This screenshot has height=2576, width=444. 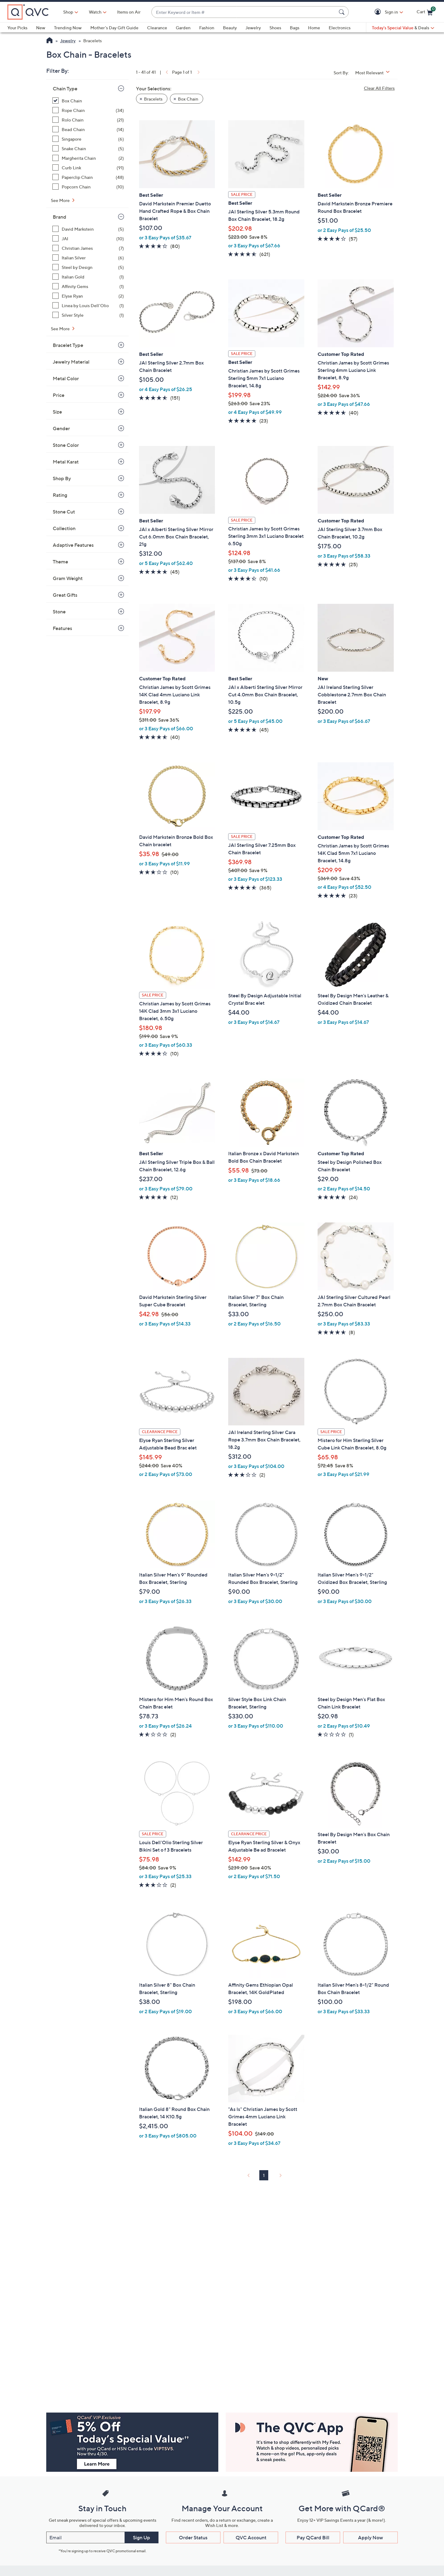 What do you see at coordinates (193, 2537) in the screenshot?
I see `Order Status [button]` at bounding box center [193, 2537].